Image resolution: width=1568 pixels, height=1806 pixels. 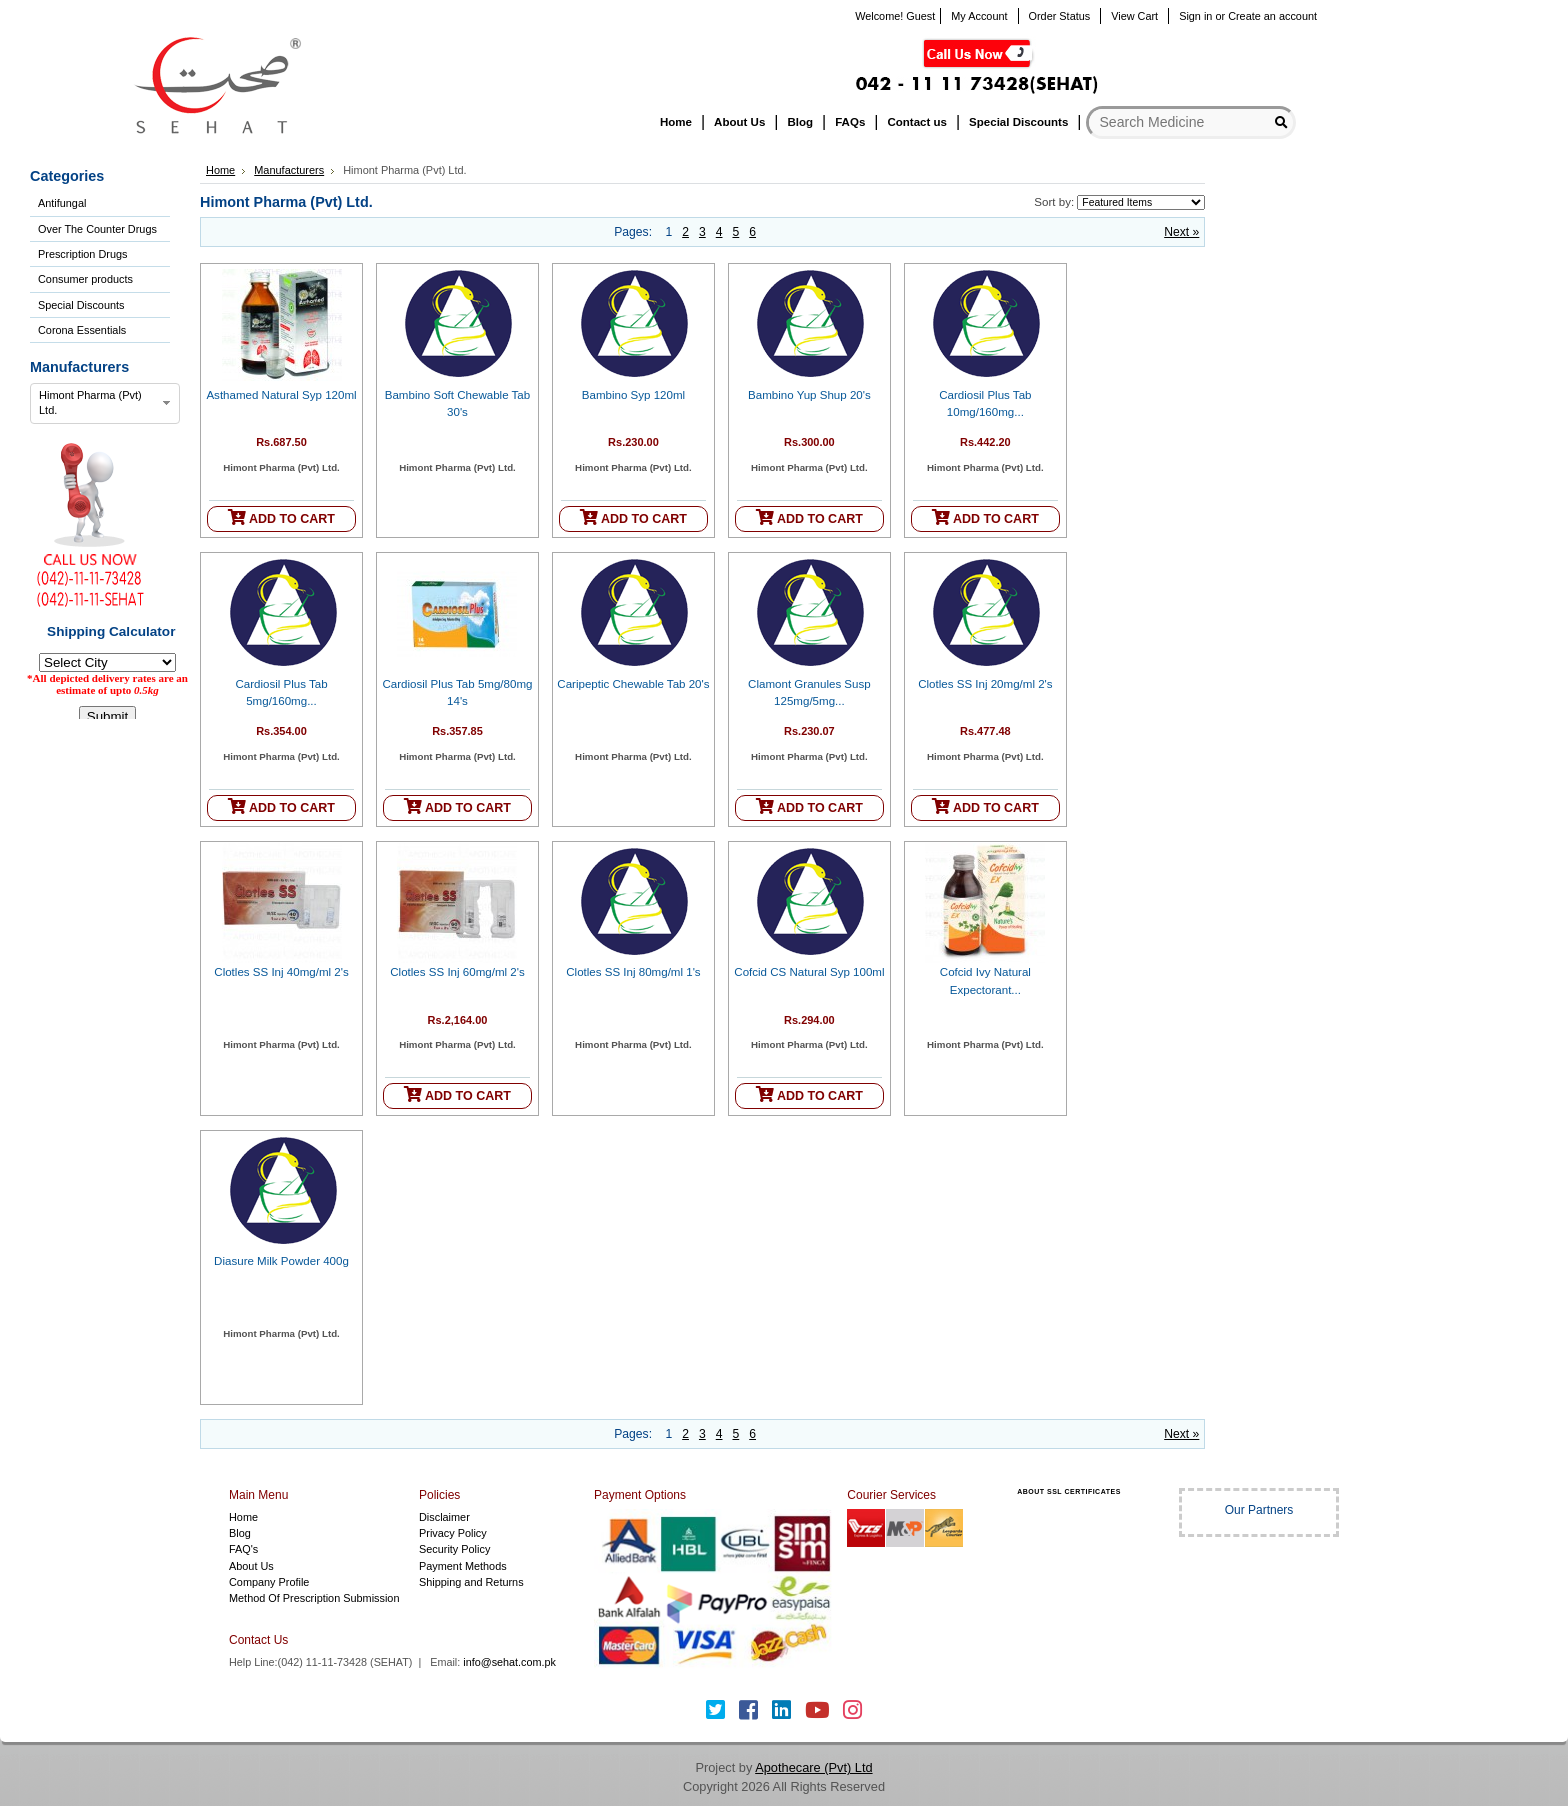 What do you see at coordinates (281, 395) in the screenshot?
I see `Asthamed Natural Syp 120ml` at bounding box center [281, 395].